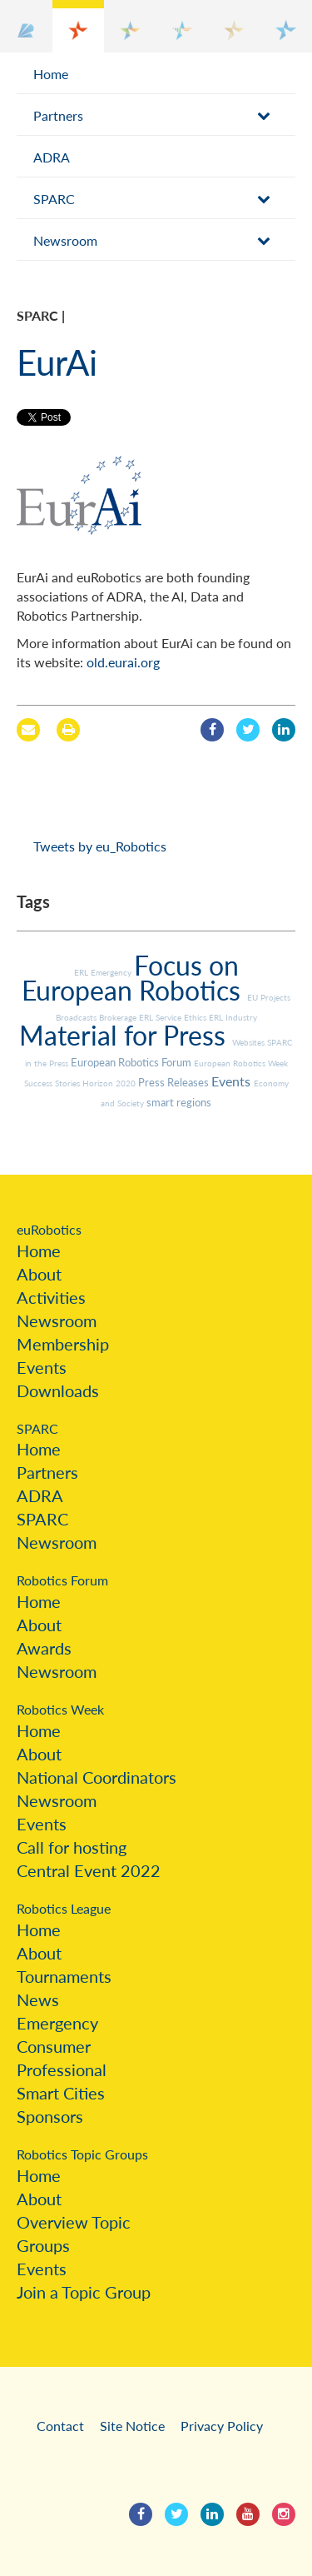 The image size is (312, 2576). What do you see at coordinates (232, 1081) in the screenshot?
I see `Events` at bounding box center [232, 1081].